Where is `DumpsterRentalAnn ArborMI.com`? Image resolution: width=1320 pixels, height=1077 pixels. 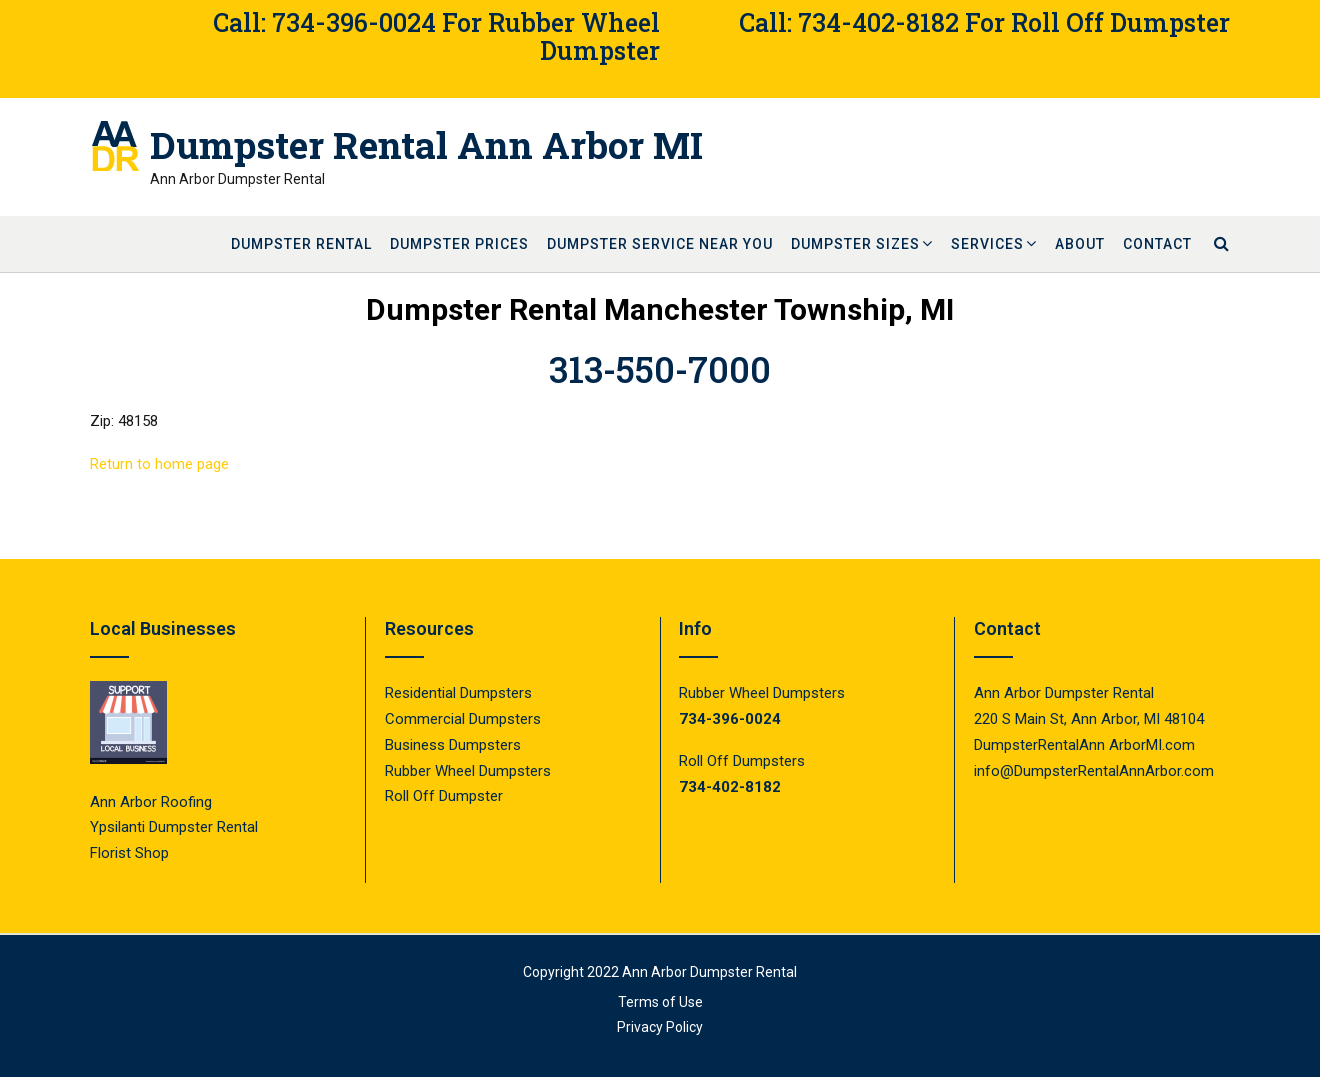
DumpsterRentalAnn ArborMI.com is located at coordinates (1084, 745).